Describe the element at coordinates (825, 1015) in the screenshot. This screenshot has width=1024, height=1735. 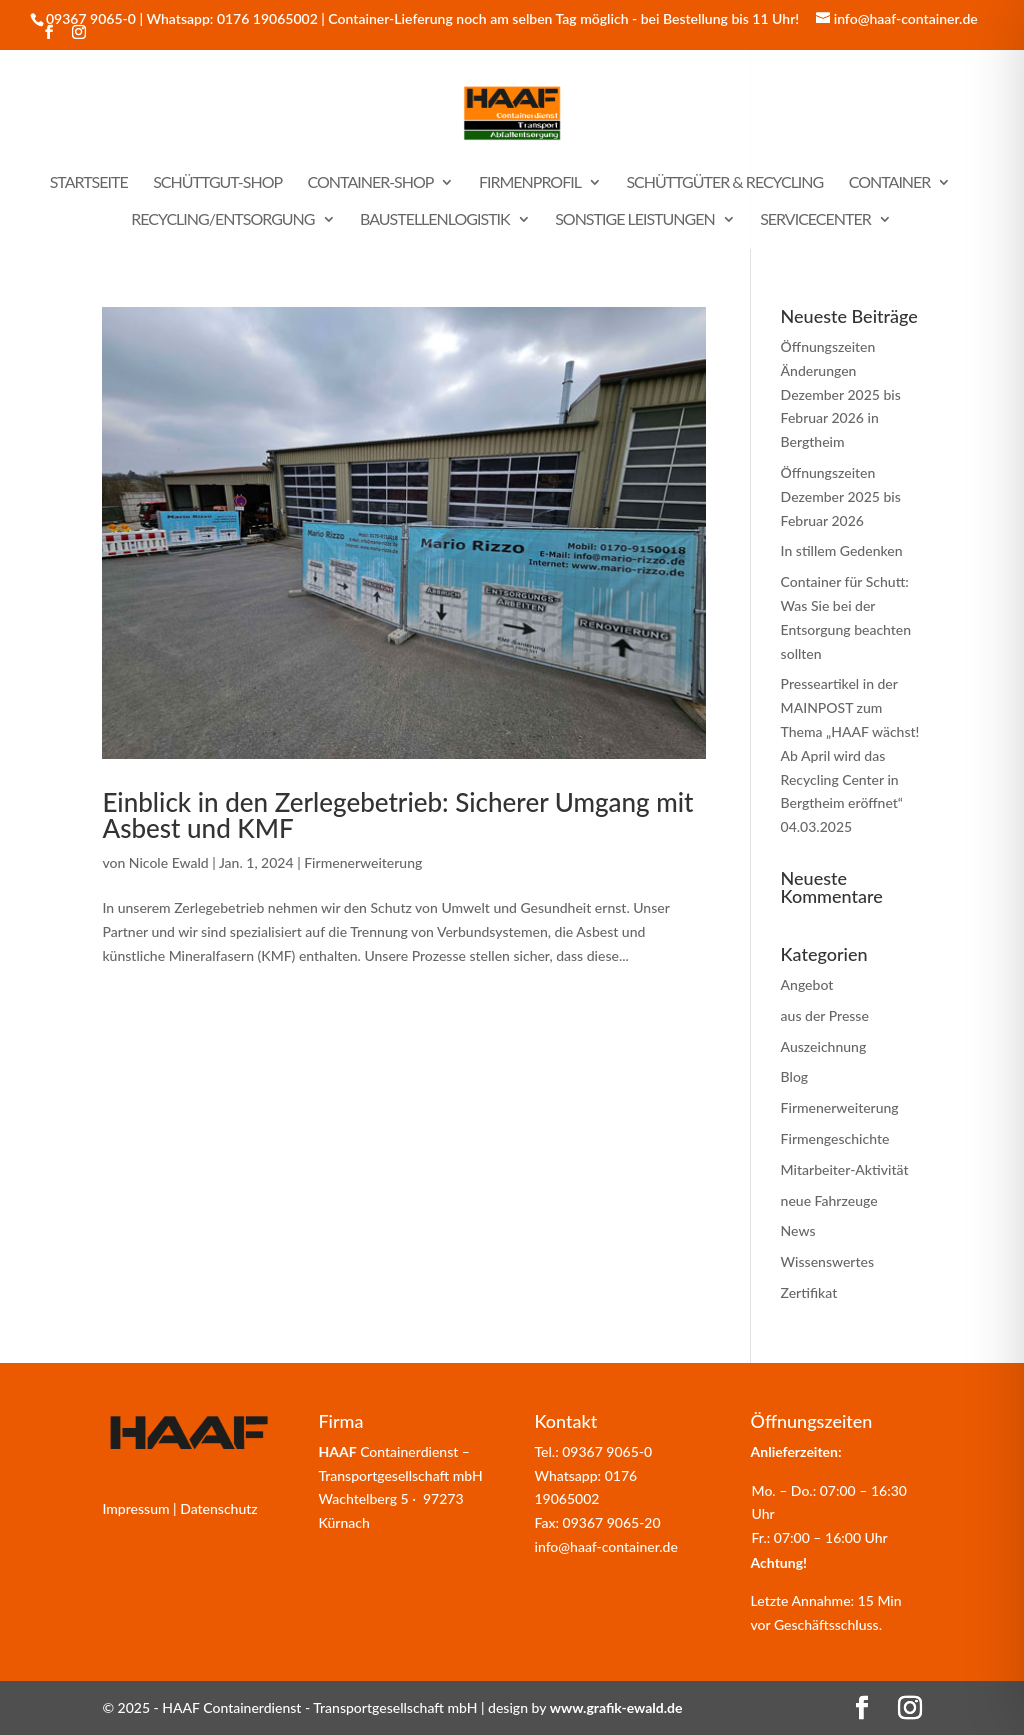
I see `aus der Presse` at that location.